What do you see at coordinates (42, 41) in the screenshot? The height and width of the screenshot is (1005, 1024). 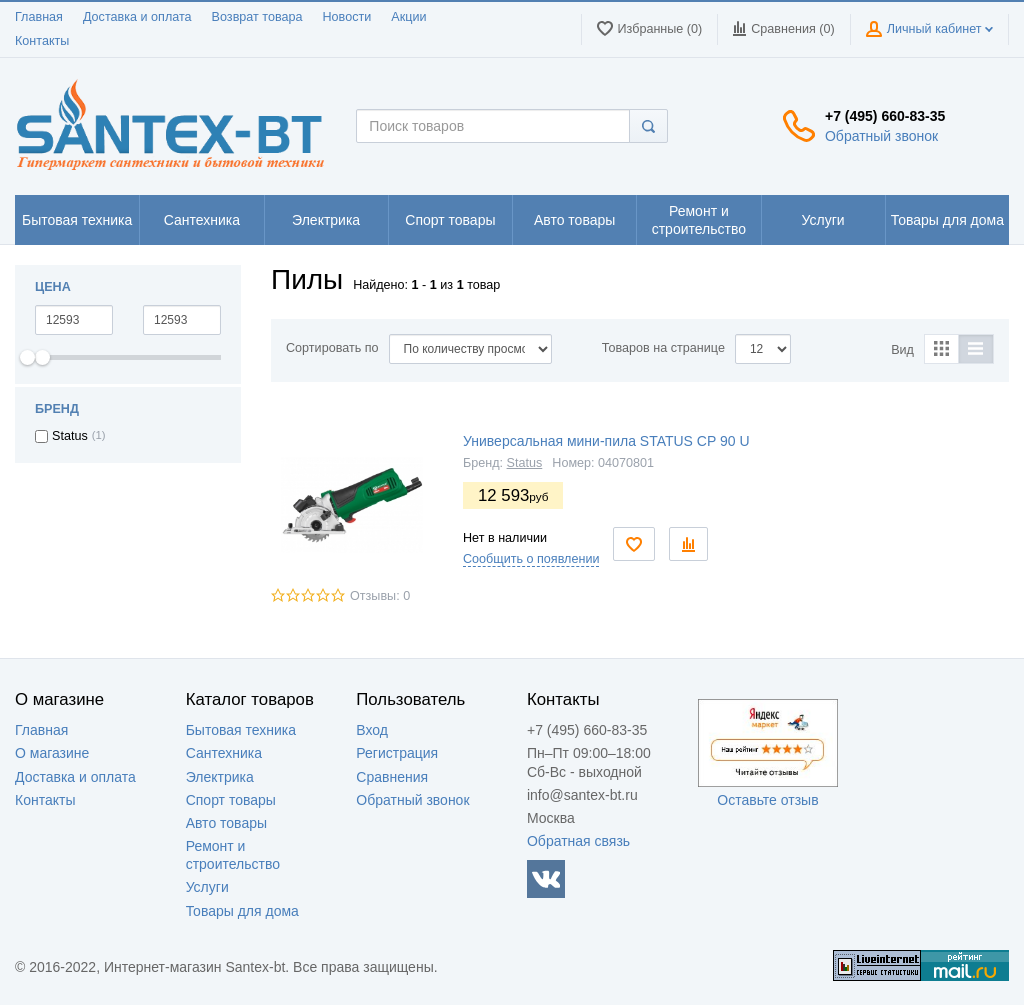 I see `Контакты` at bounding box center [42, 41].